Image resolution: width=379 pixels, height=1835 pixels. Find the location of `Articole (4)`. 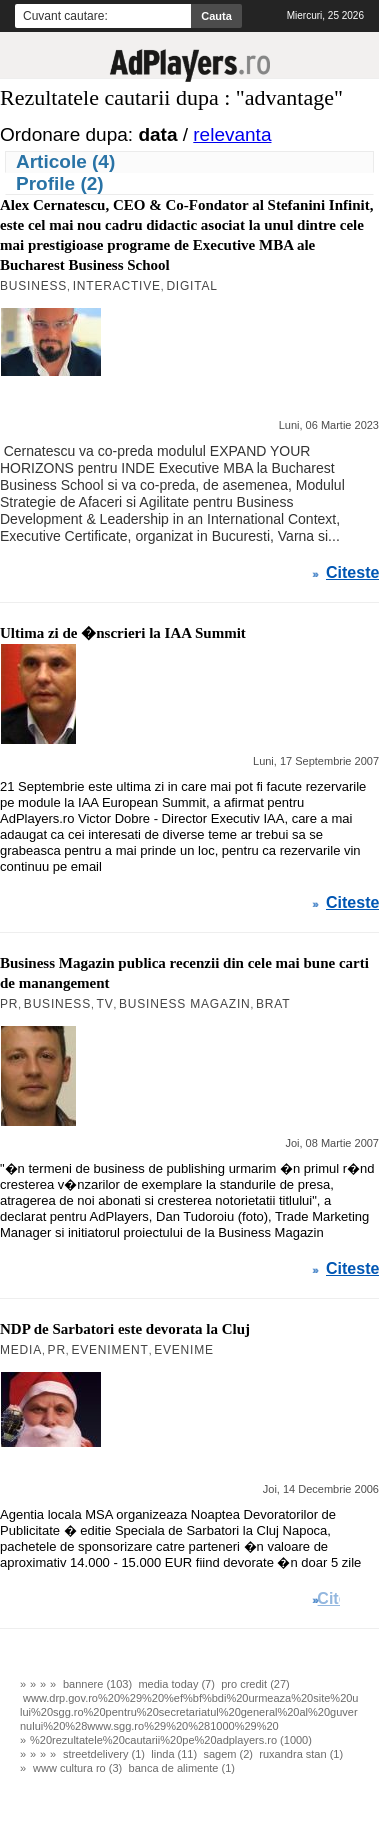

Articole (4) is located at coordinates (65, 161).